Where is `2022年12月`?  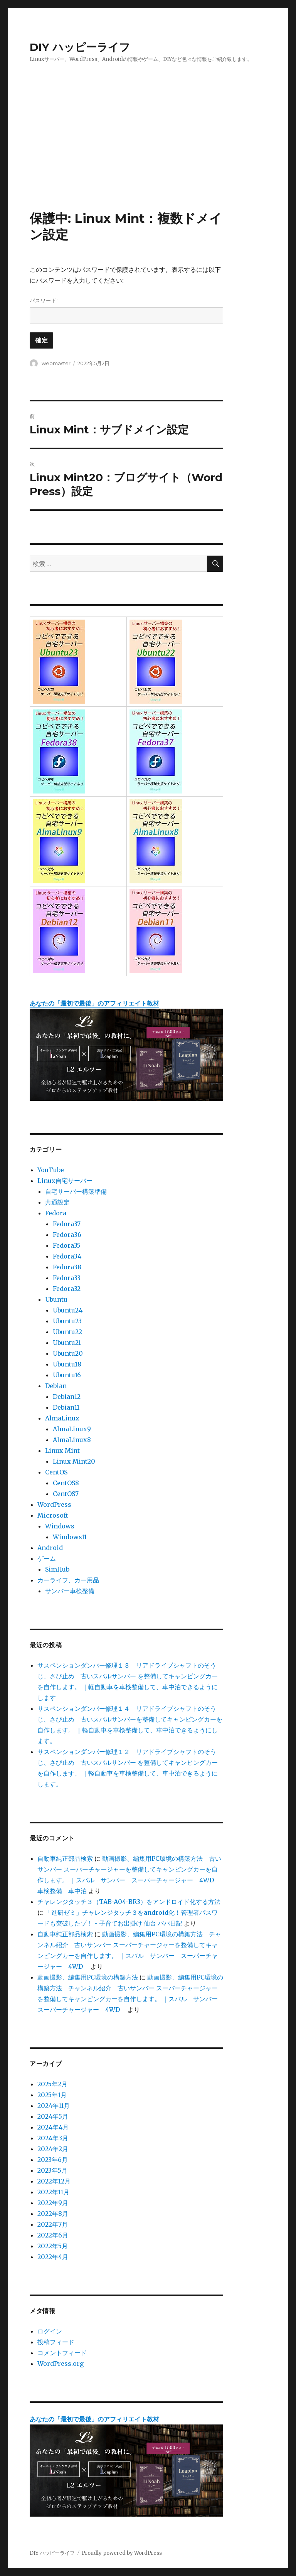 2022年12月 is located at coordinates (54, 2181).